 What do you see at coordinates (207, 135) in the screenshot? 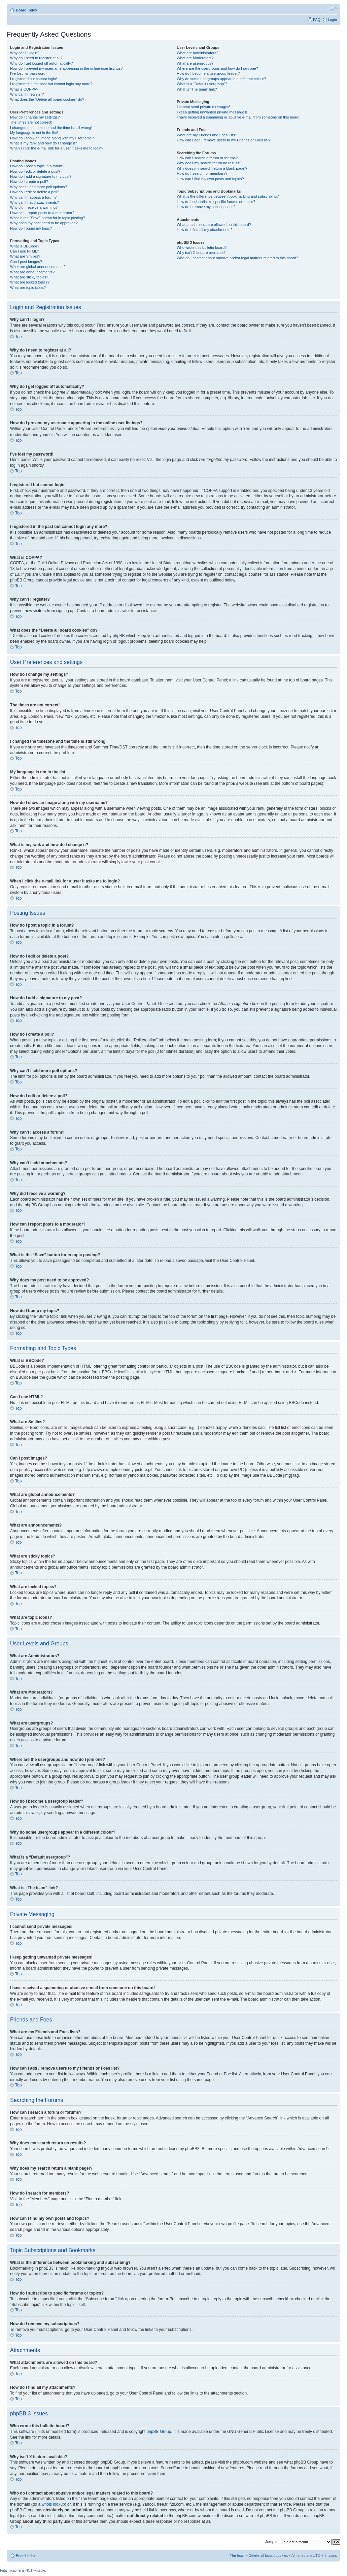
I see `What are my Friends and Foes lists?` at bounding box center [207, 135].